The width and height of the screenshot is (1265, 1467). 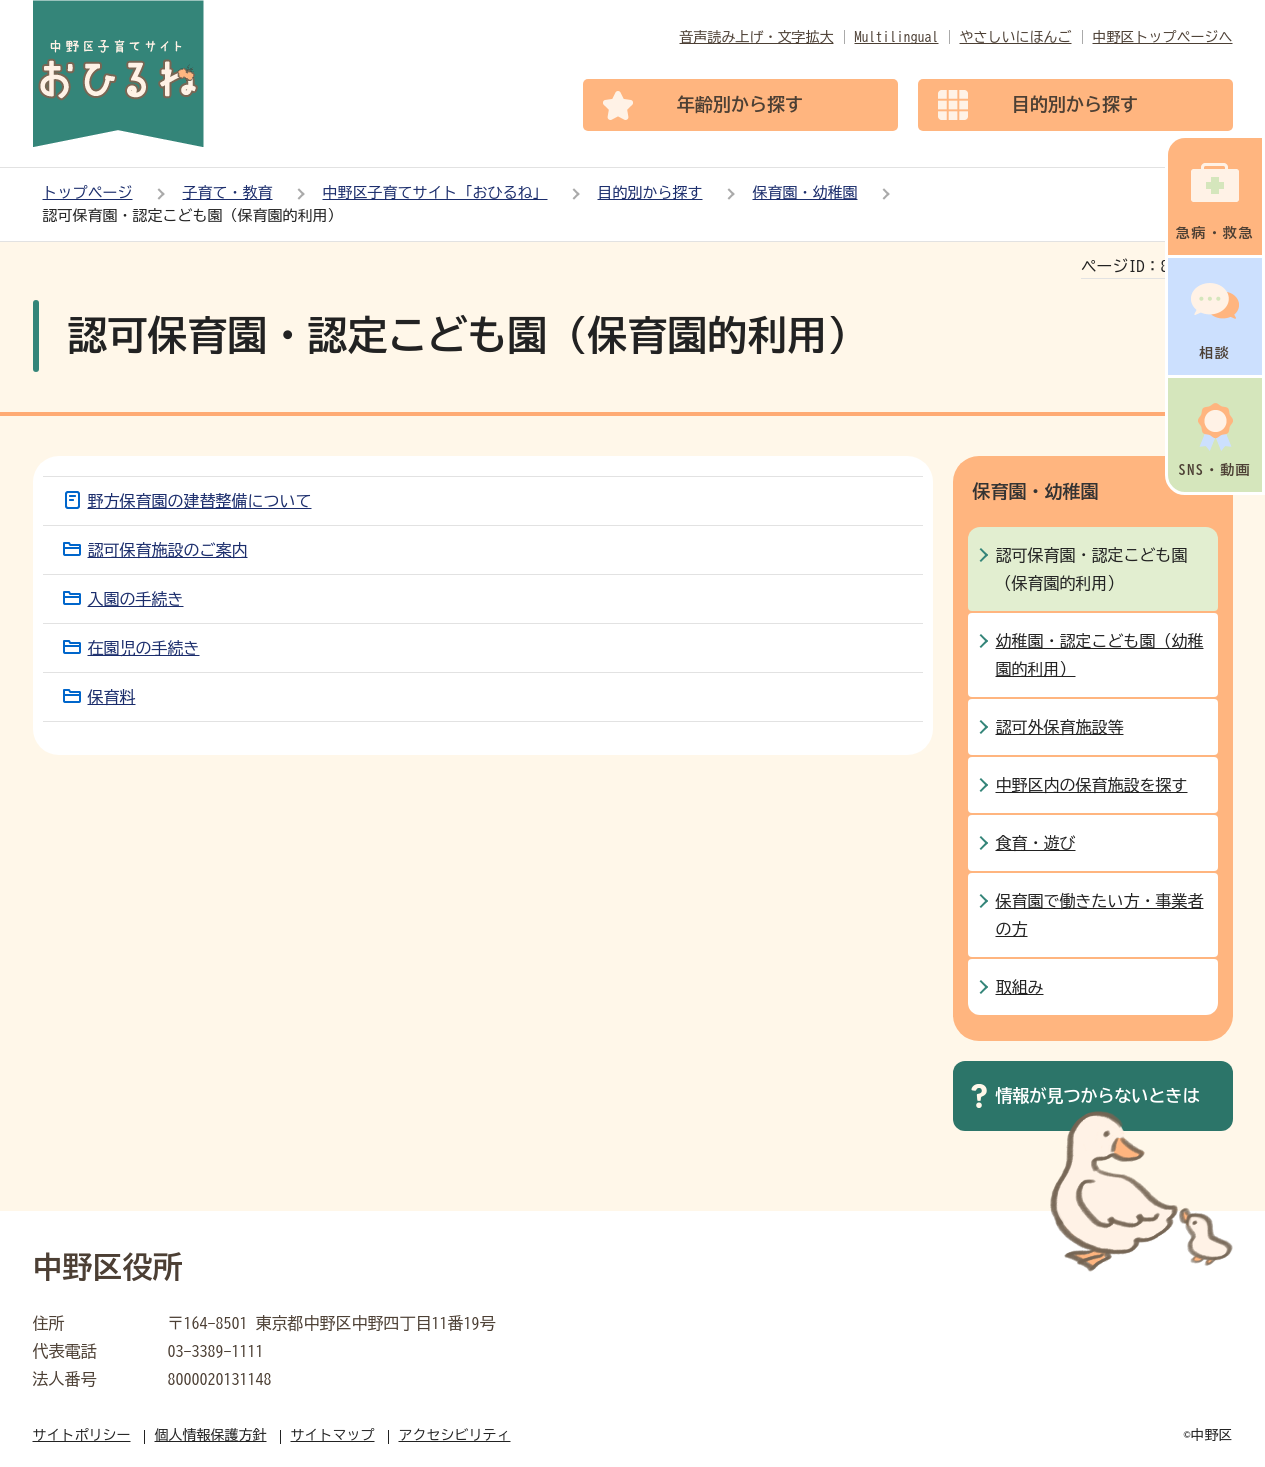 I want to click on 保育園・幼稚園, so click(x=805, y=192).